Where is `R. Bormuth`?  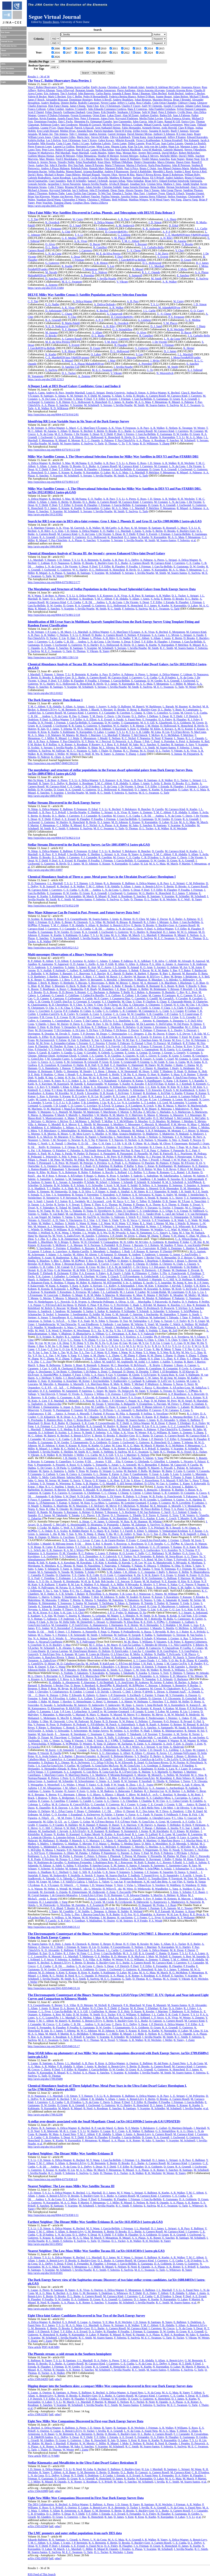
R. Bormuth is located at coordinates (90, 1365).